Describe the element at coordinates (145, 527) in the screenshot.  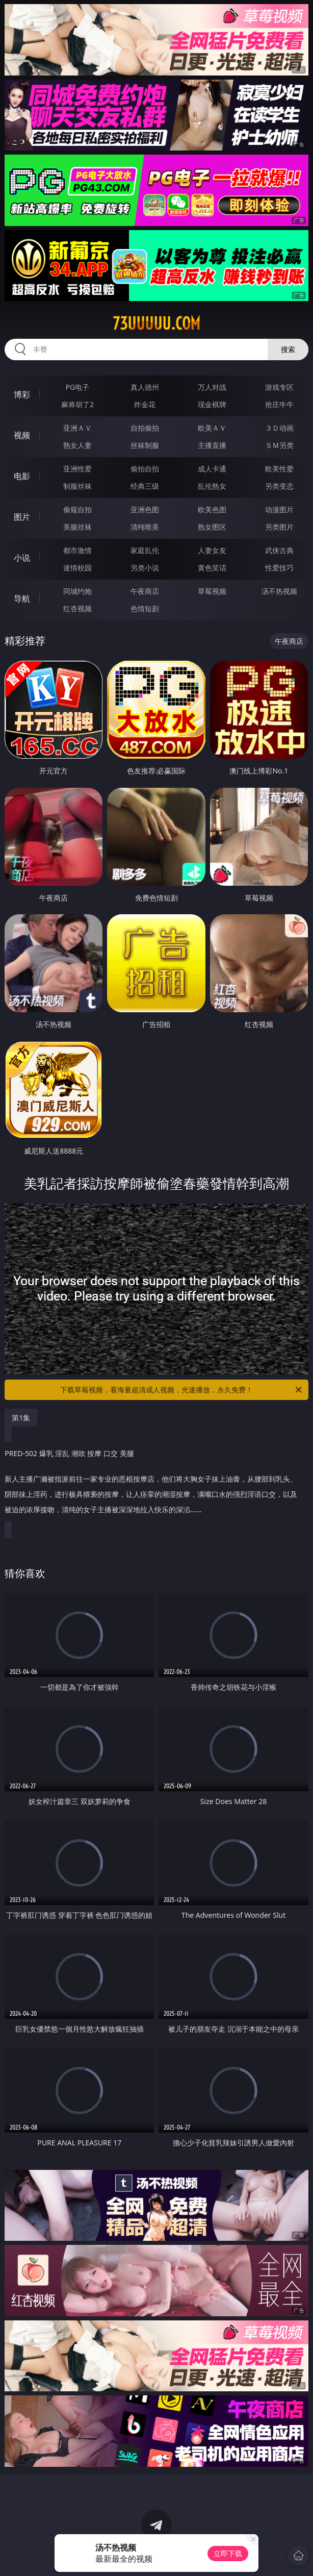
I see `清纯唯美` at that location.